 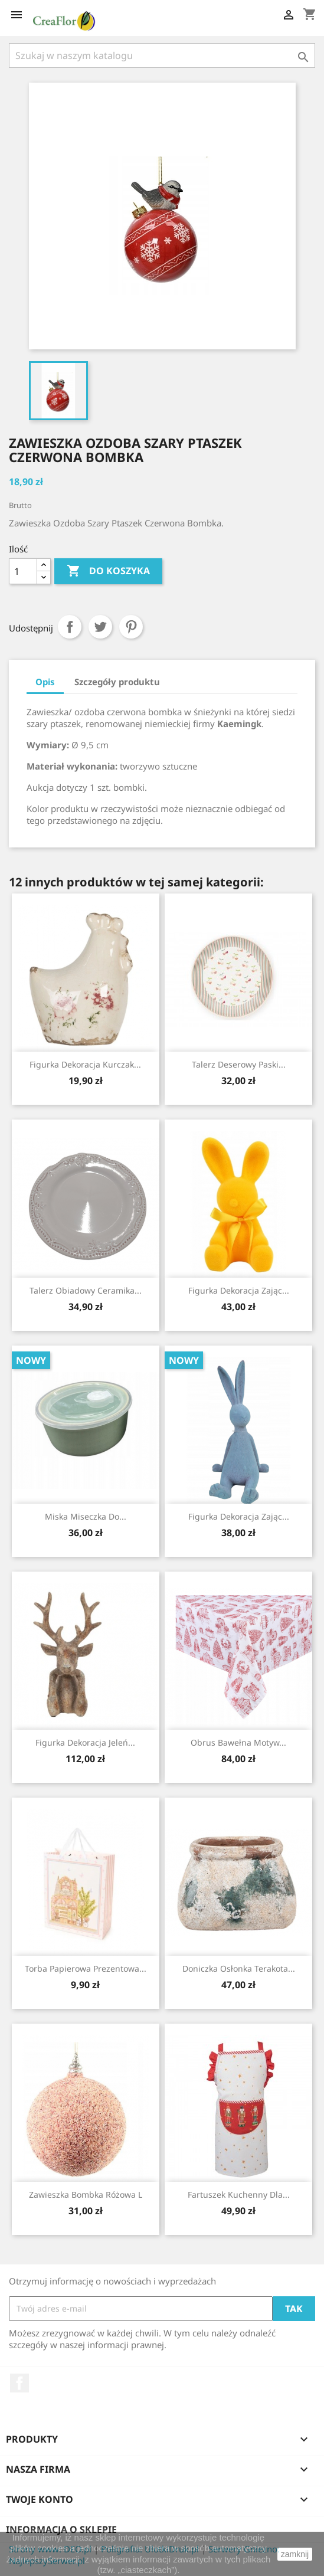 I want to click on Tweetuj, so click(x=100, y=627).